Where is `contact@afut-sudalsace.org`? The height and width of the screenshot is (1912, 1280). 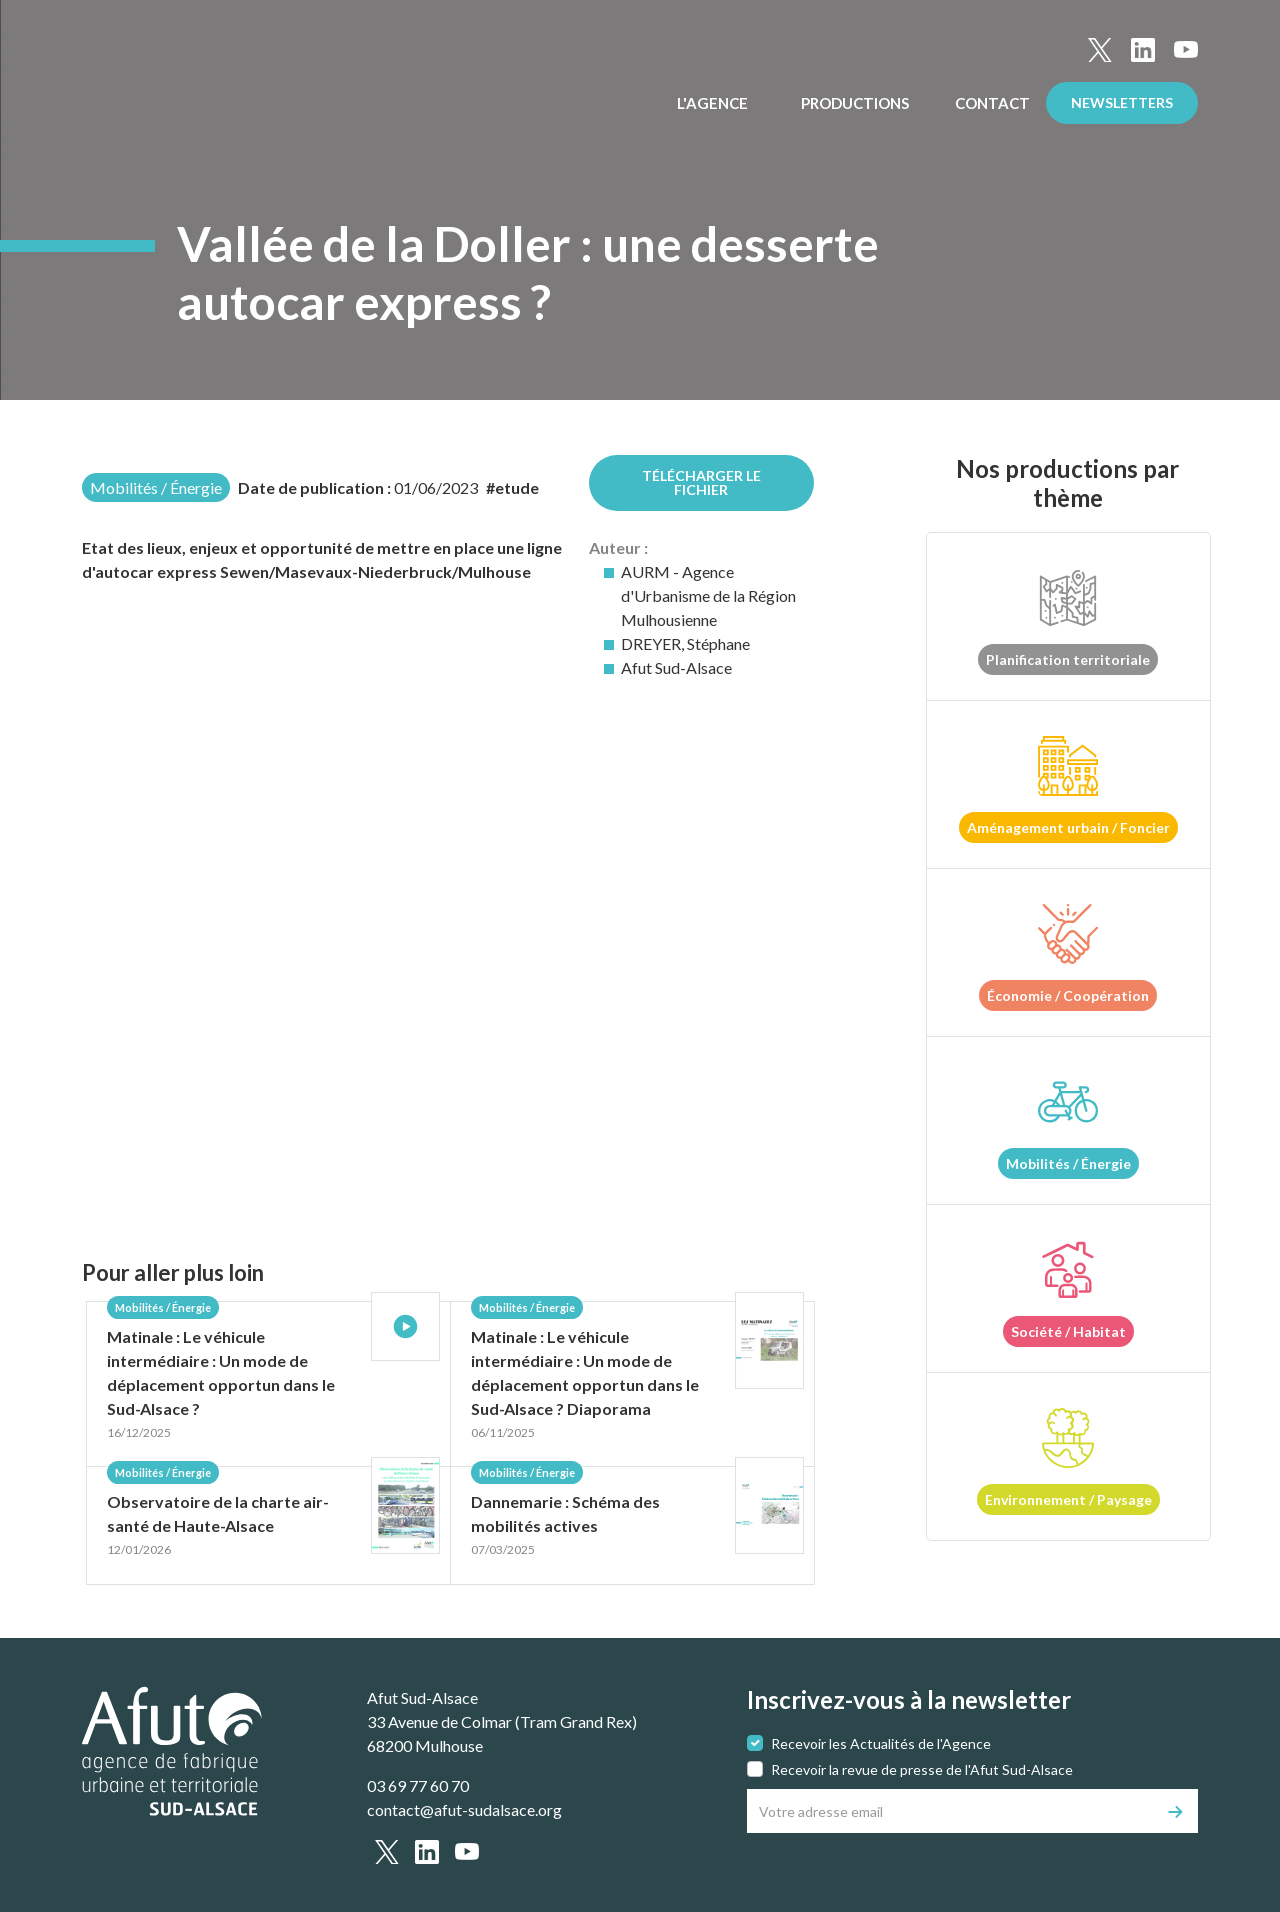 contact@afut-sudalsace.org is located at coordinates (464, 1809).